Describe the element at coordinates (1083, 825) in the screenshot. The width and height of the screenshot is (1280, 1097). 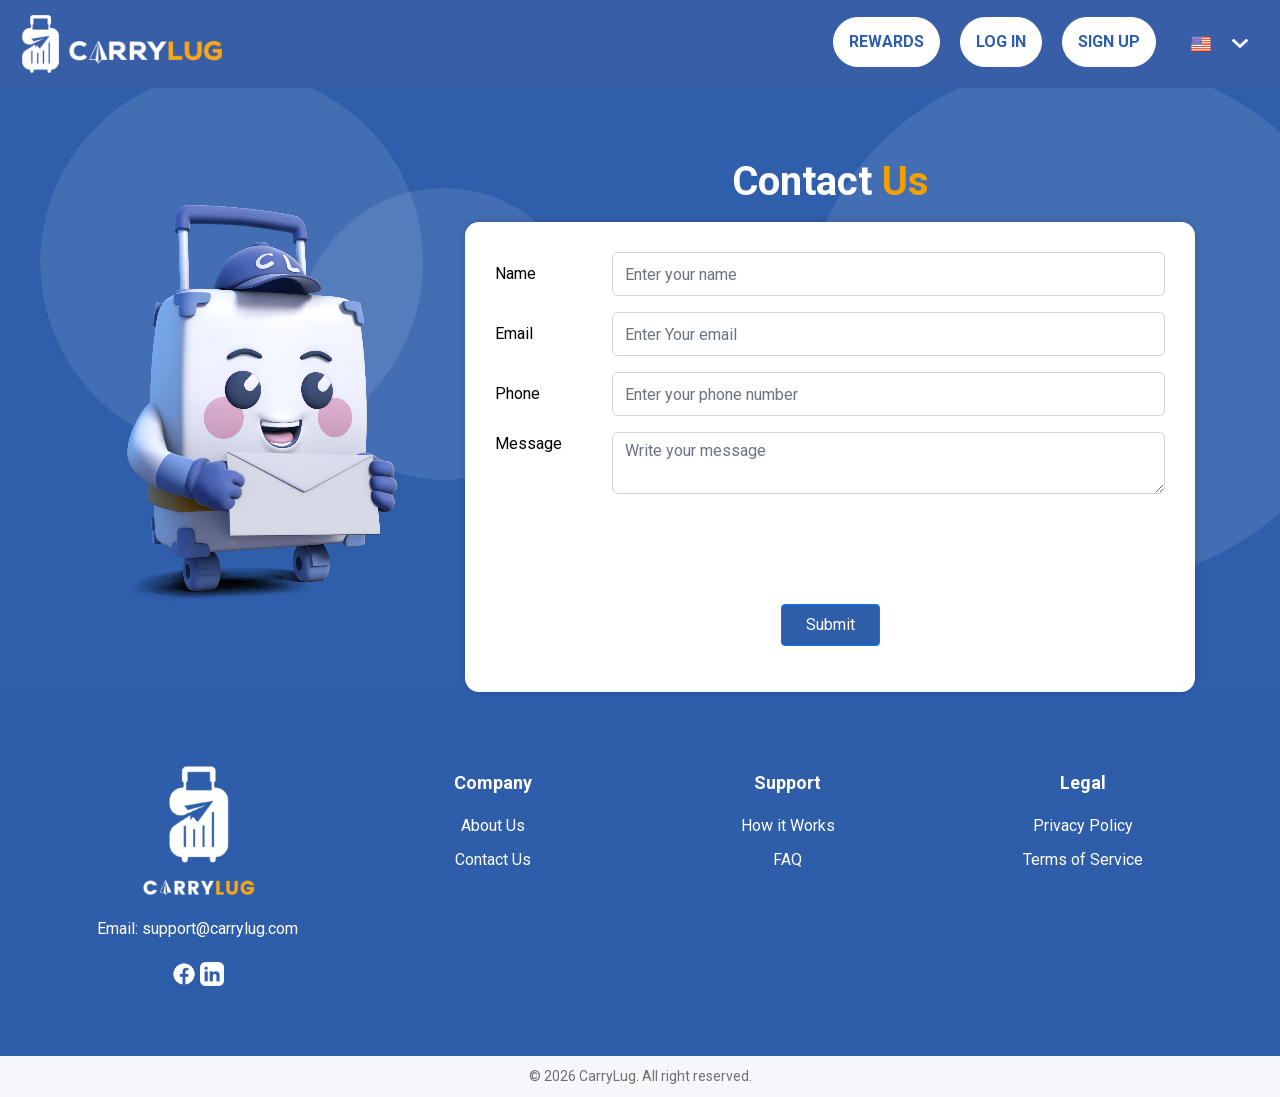
I see `Privacy Policy` at that location.